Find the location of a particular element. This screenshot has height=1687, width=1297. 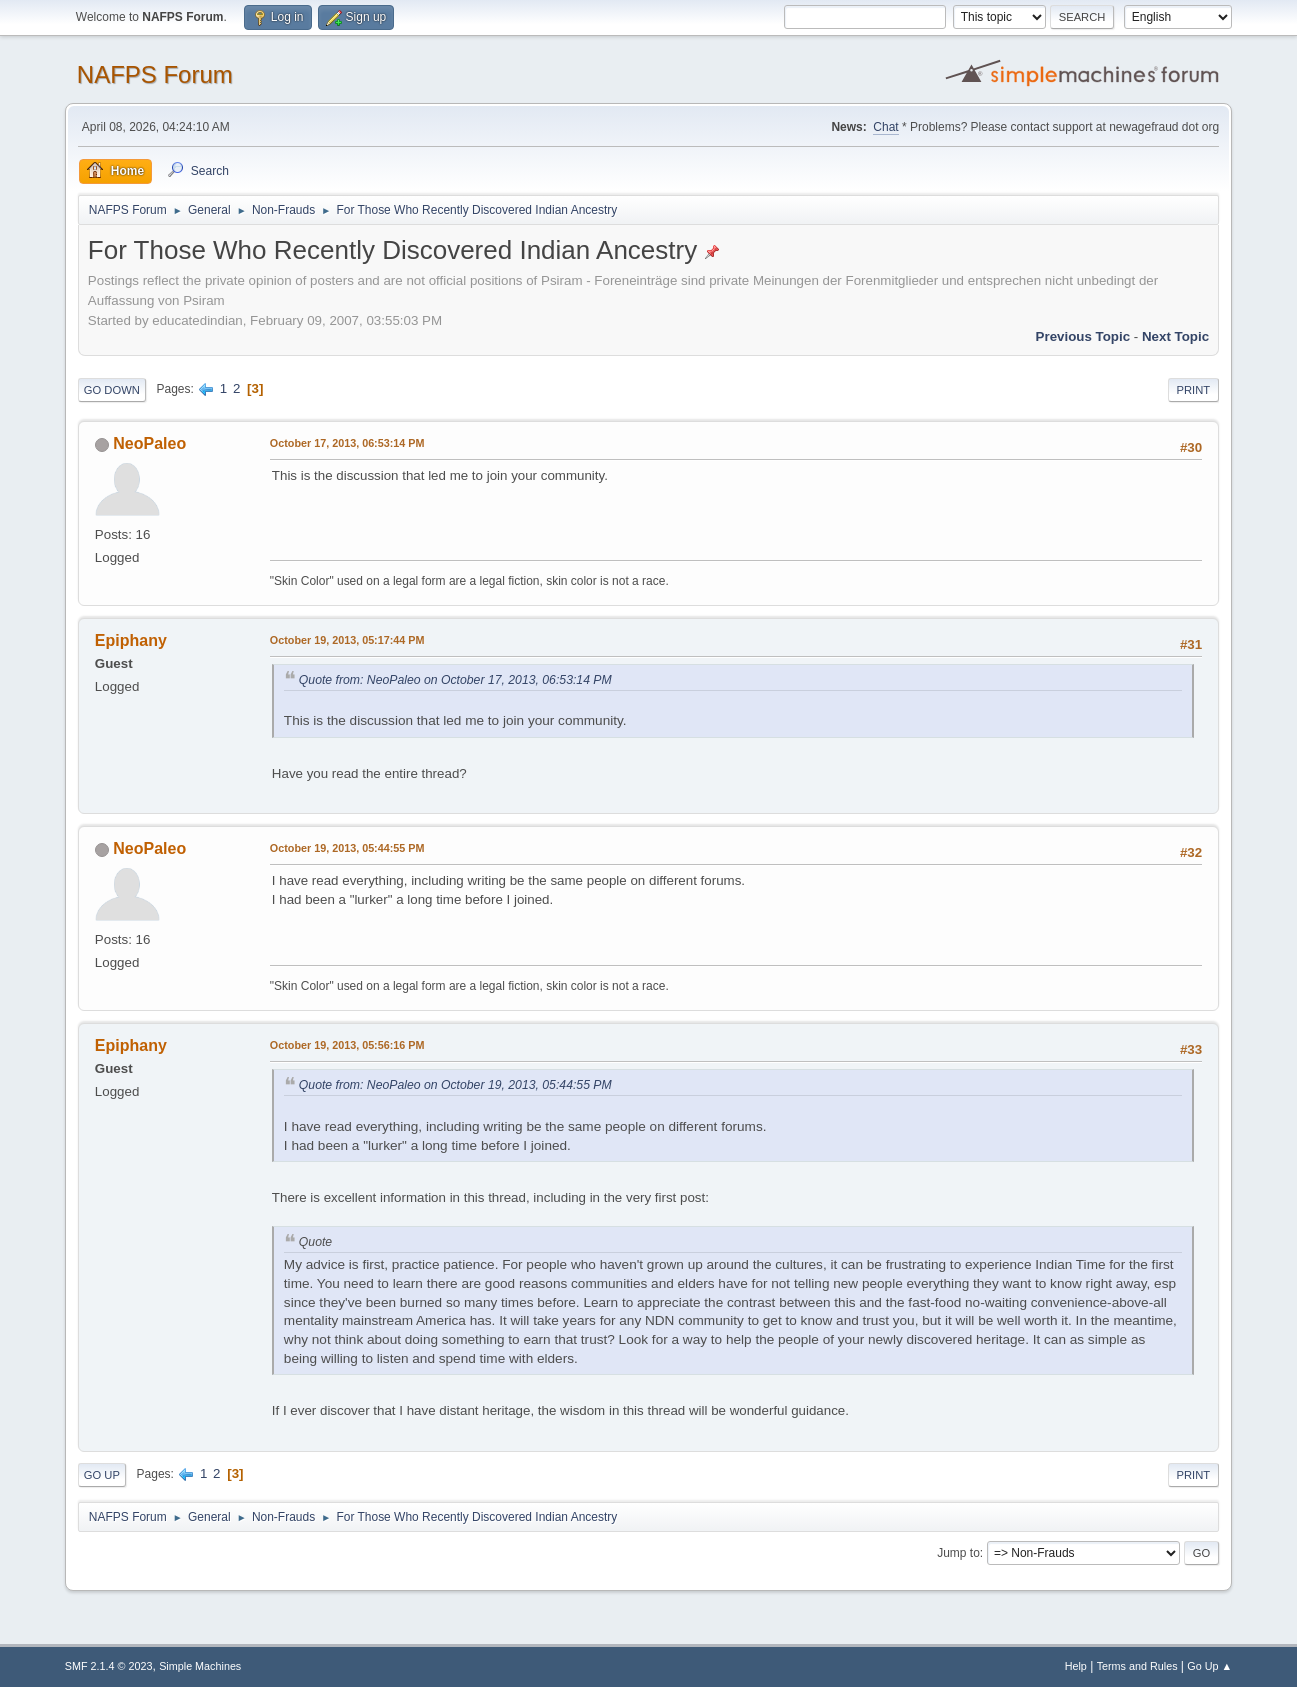

NAFPS Forum is located at coordinates (155, 74).